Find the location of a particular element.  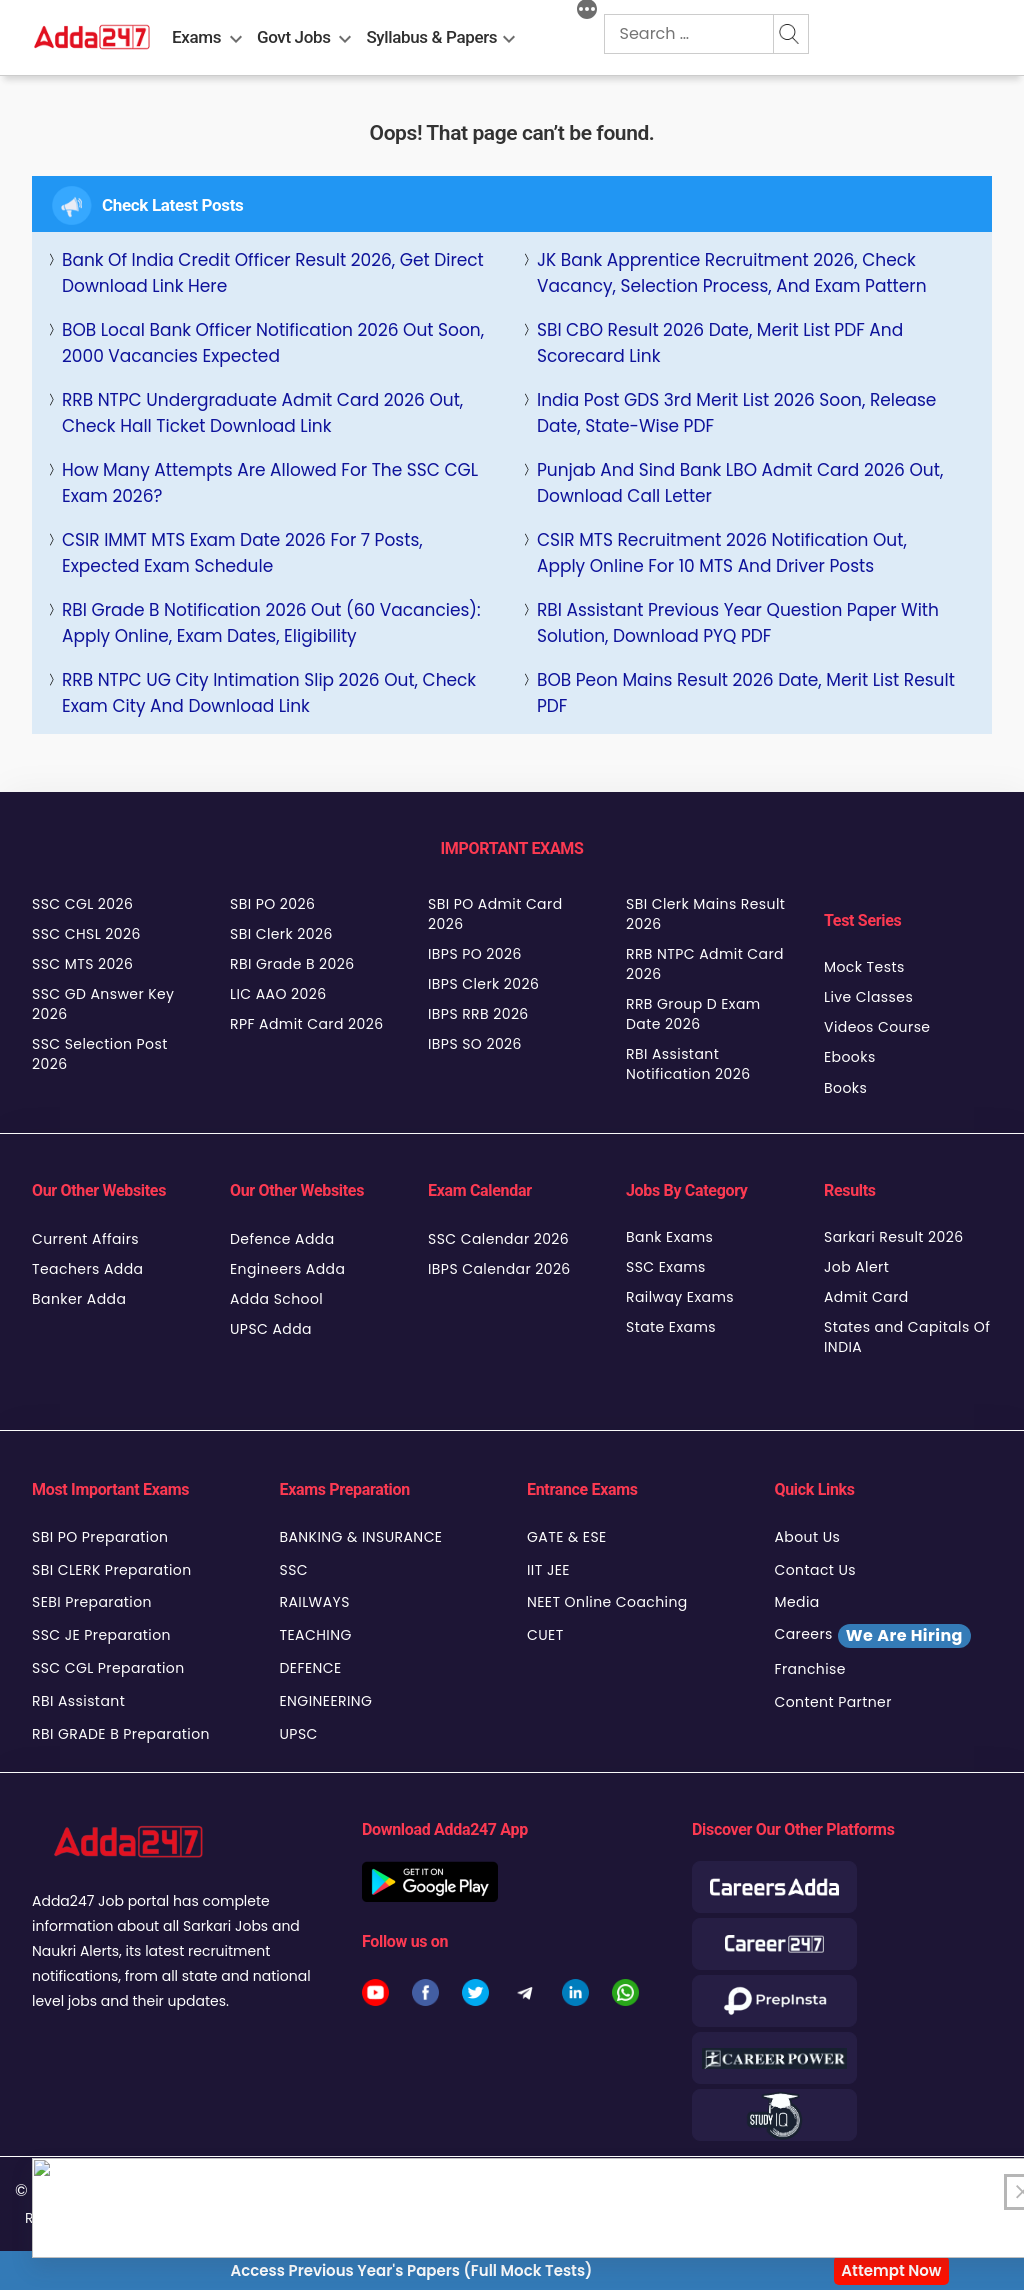

IBPS SO 2026 is located at coordinates (475, 1044).